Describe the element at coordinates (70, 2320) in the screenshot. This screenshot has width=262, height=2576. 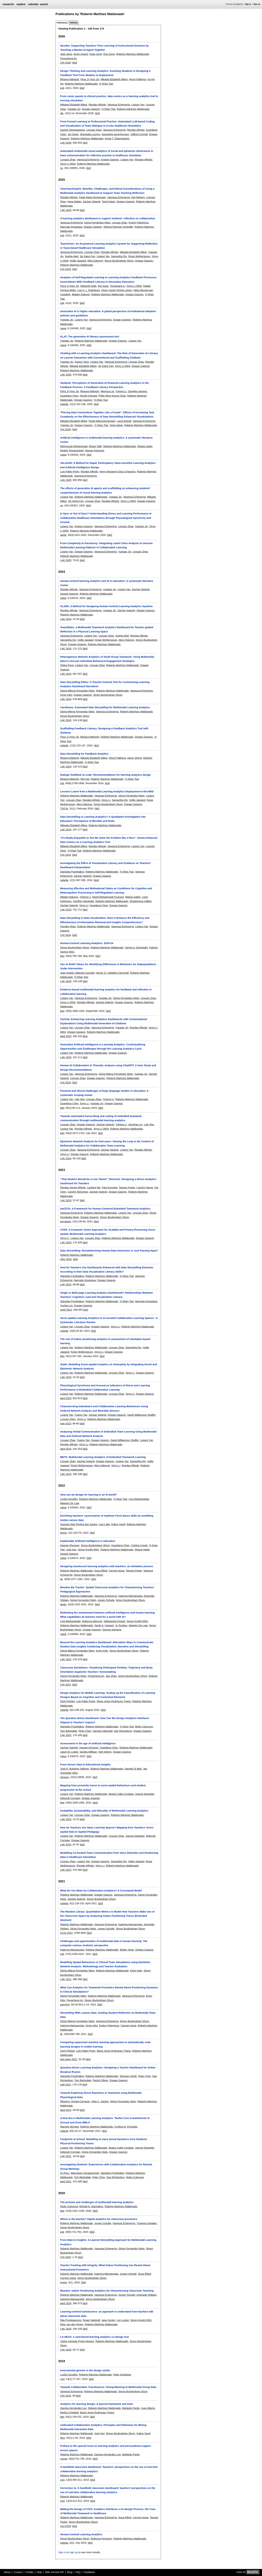
I see `Rita Prestigiacomo` at that location.